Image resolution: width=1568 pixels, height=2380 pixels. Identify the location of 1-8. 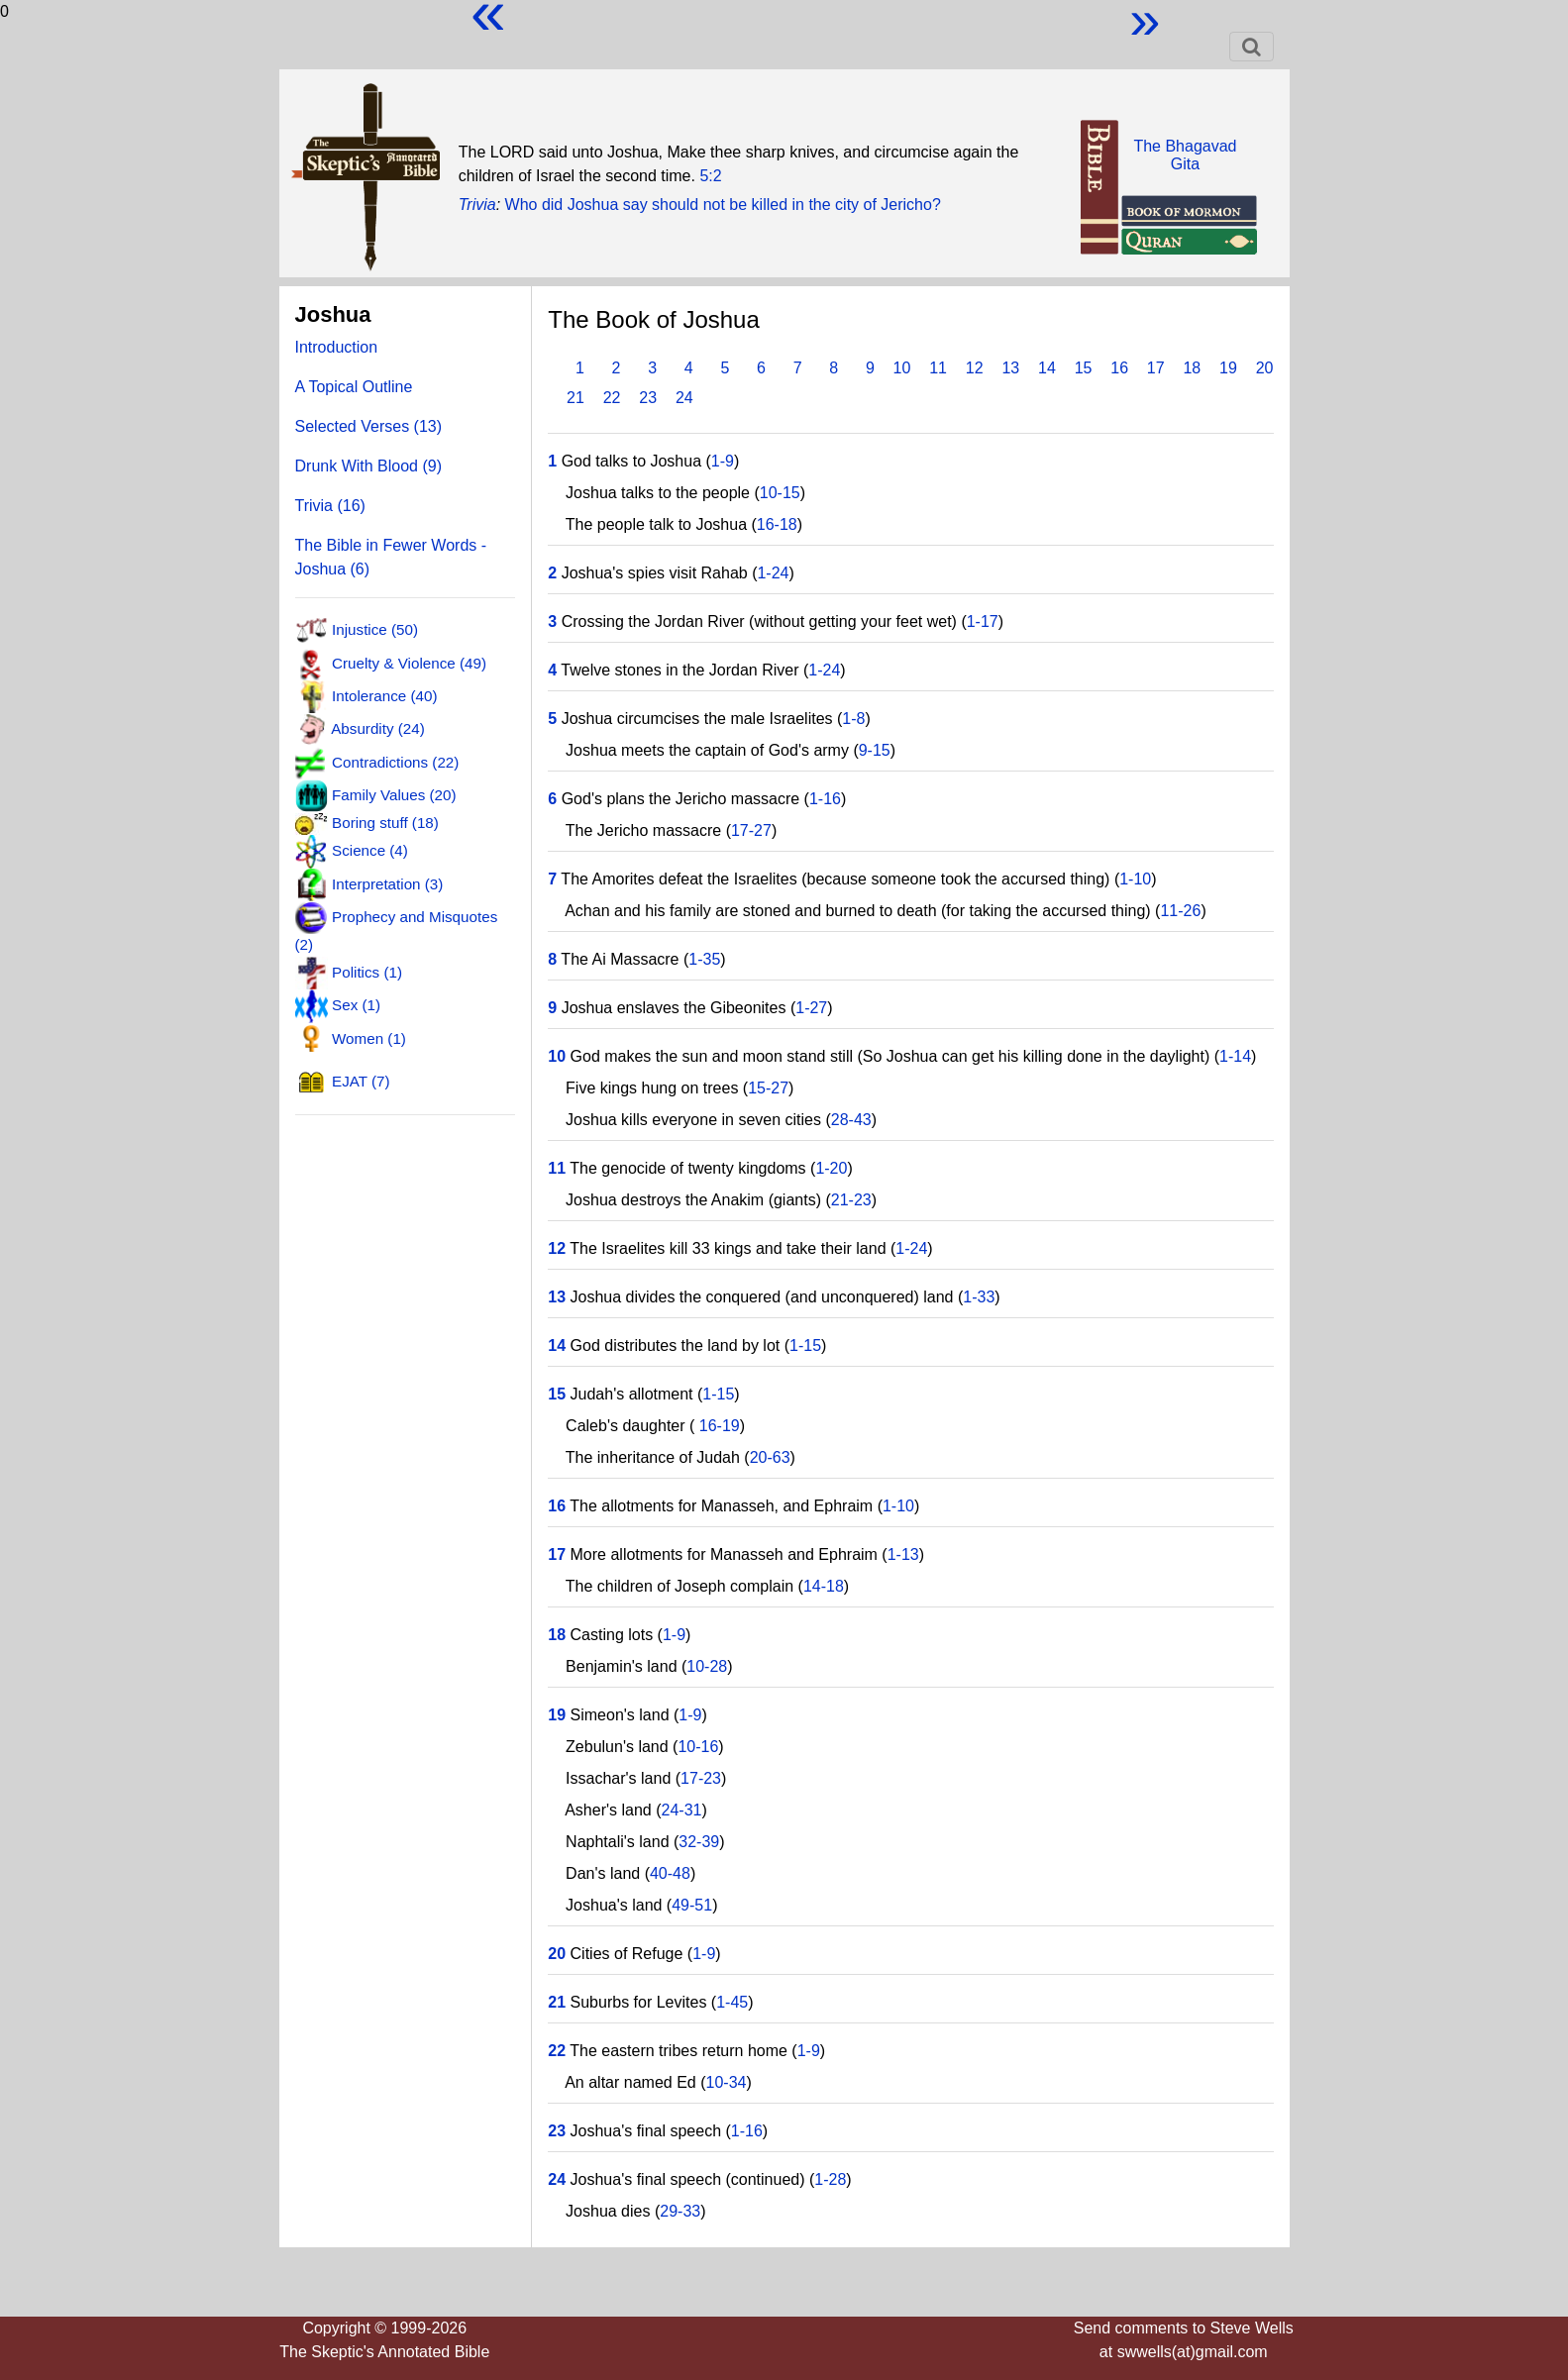
(853, 718).